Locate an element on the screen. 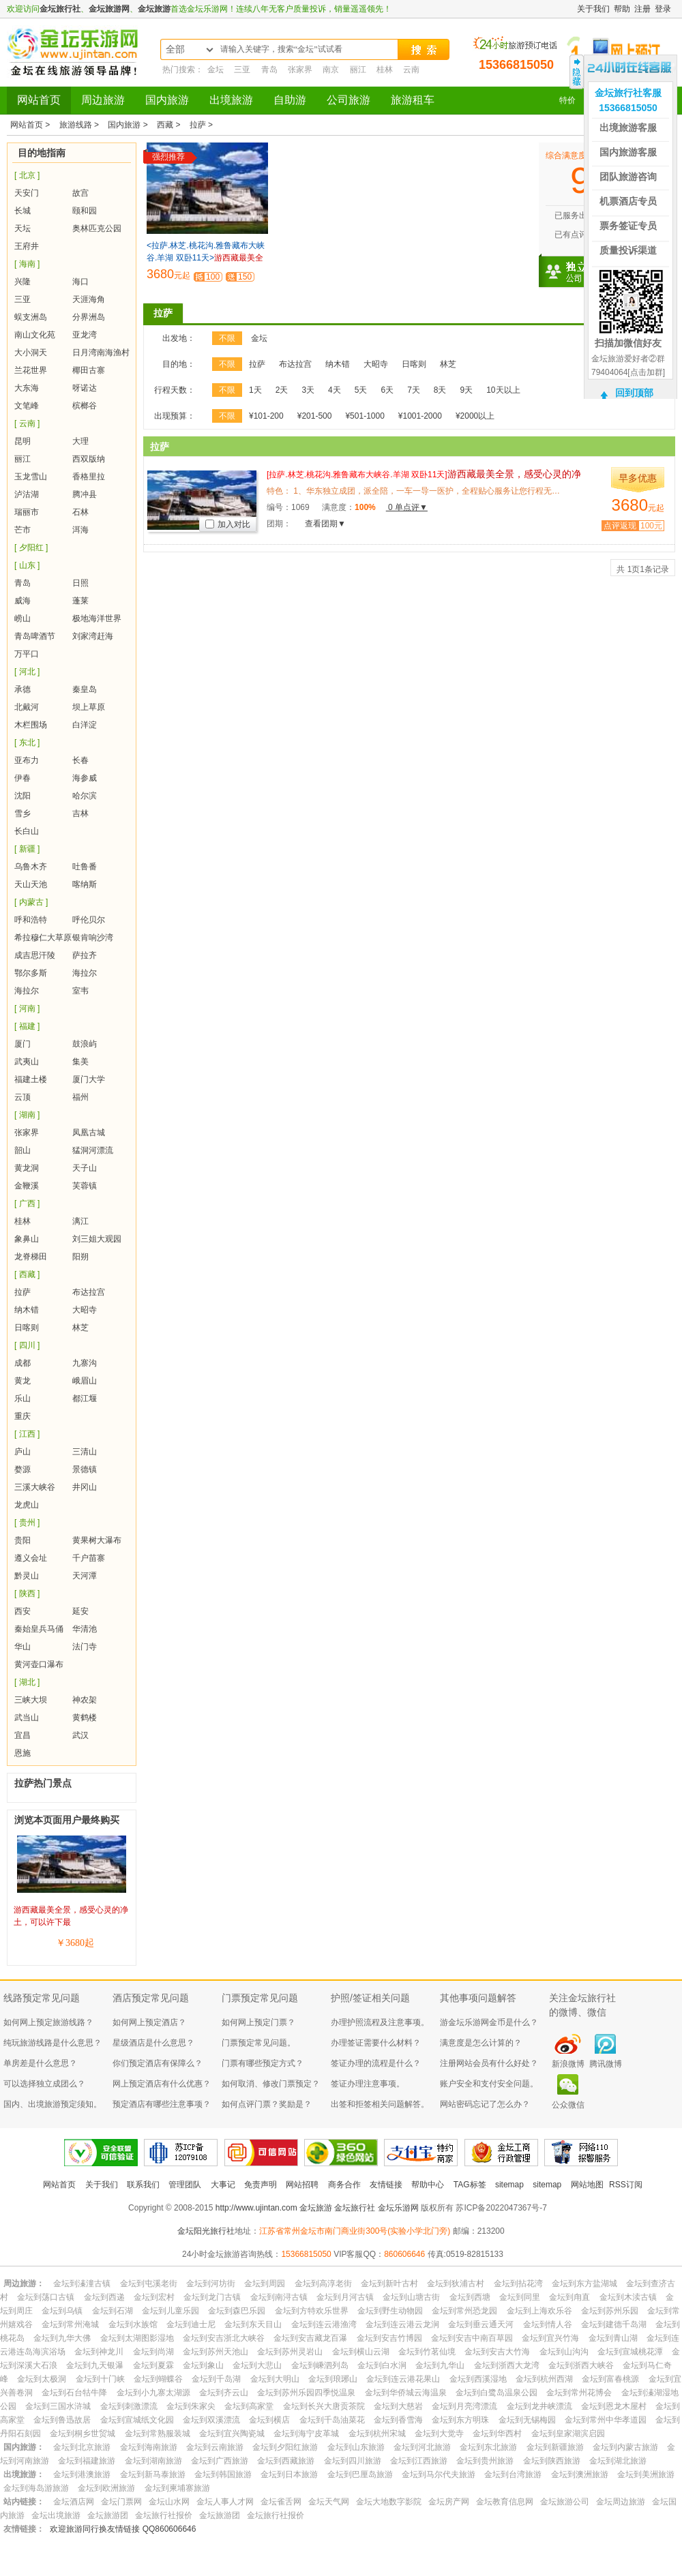 The height and width of the screenshot is (2576, 682). 金坛到荡口古镇 is located at coordinates (45, 2297).